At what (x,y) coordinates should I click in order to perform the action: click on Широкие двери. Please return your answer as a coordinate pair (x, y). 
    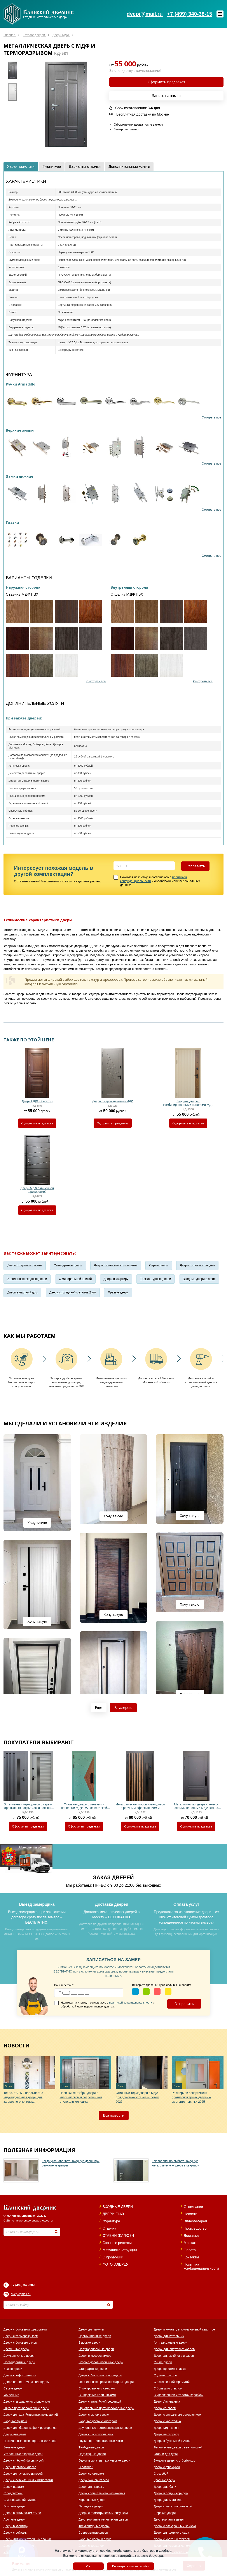
    Looking at the image, I should click on (165, 2513).